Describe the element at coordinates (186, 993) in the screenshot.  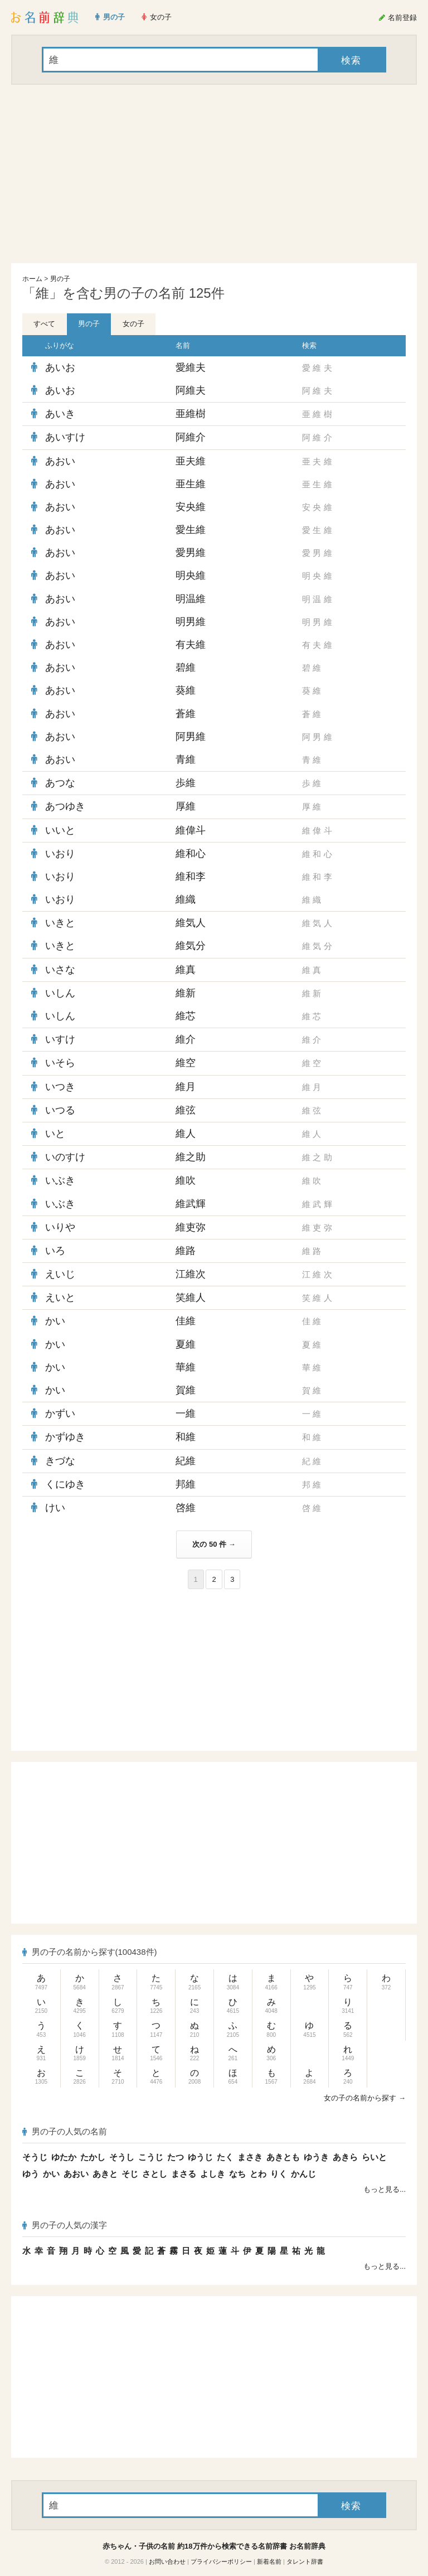
I see `維新` at that location.